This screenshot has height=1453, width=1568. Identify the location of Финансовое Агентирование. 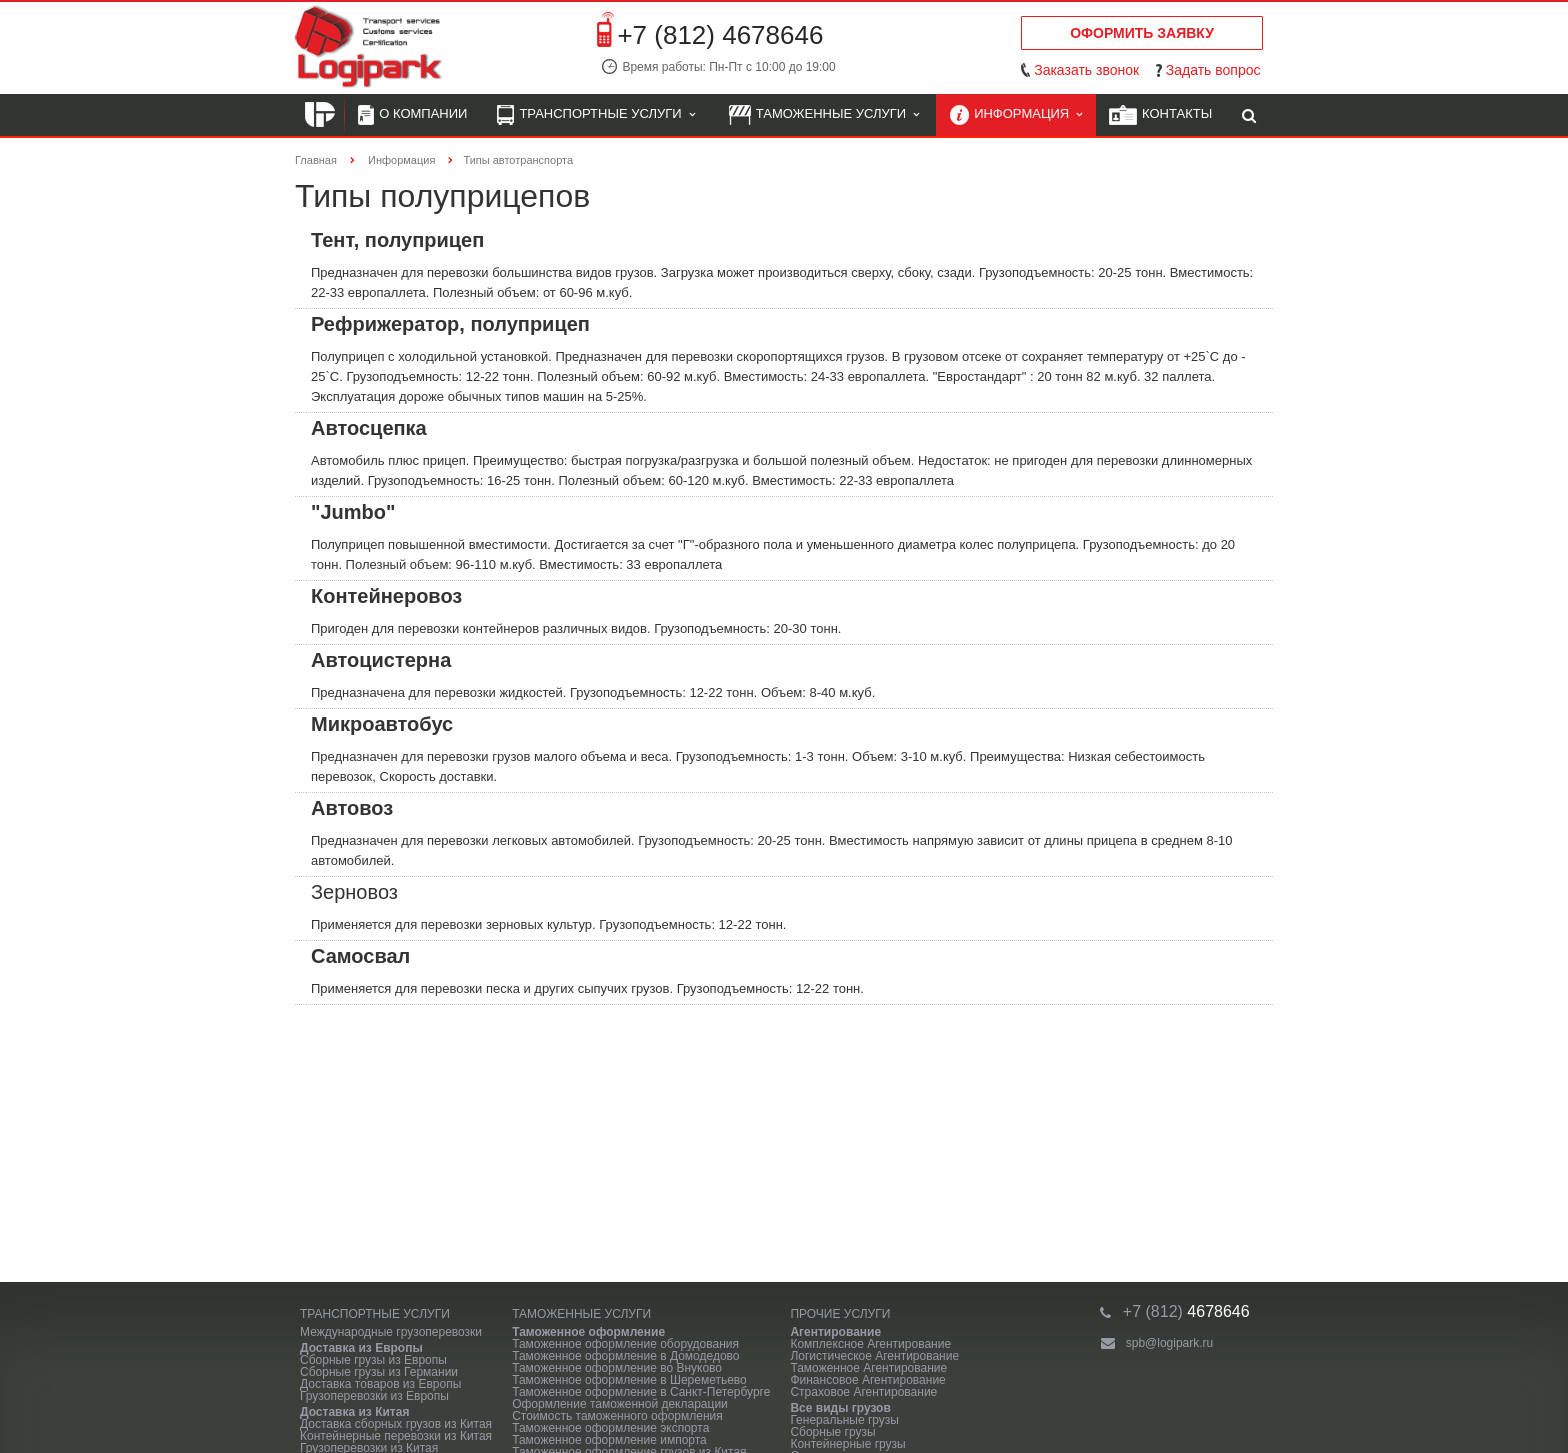
(867, 1380).